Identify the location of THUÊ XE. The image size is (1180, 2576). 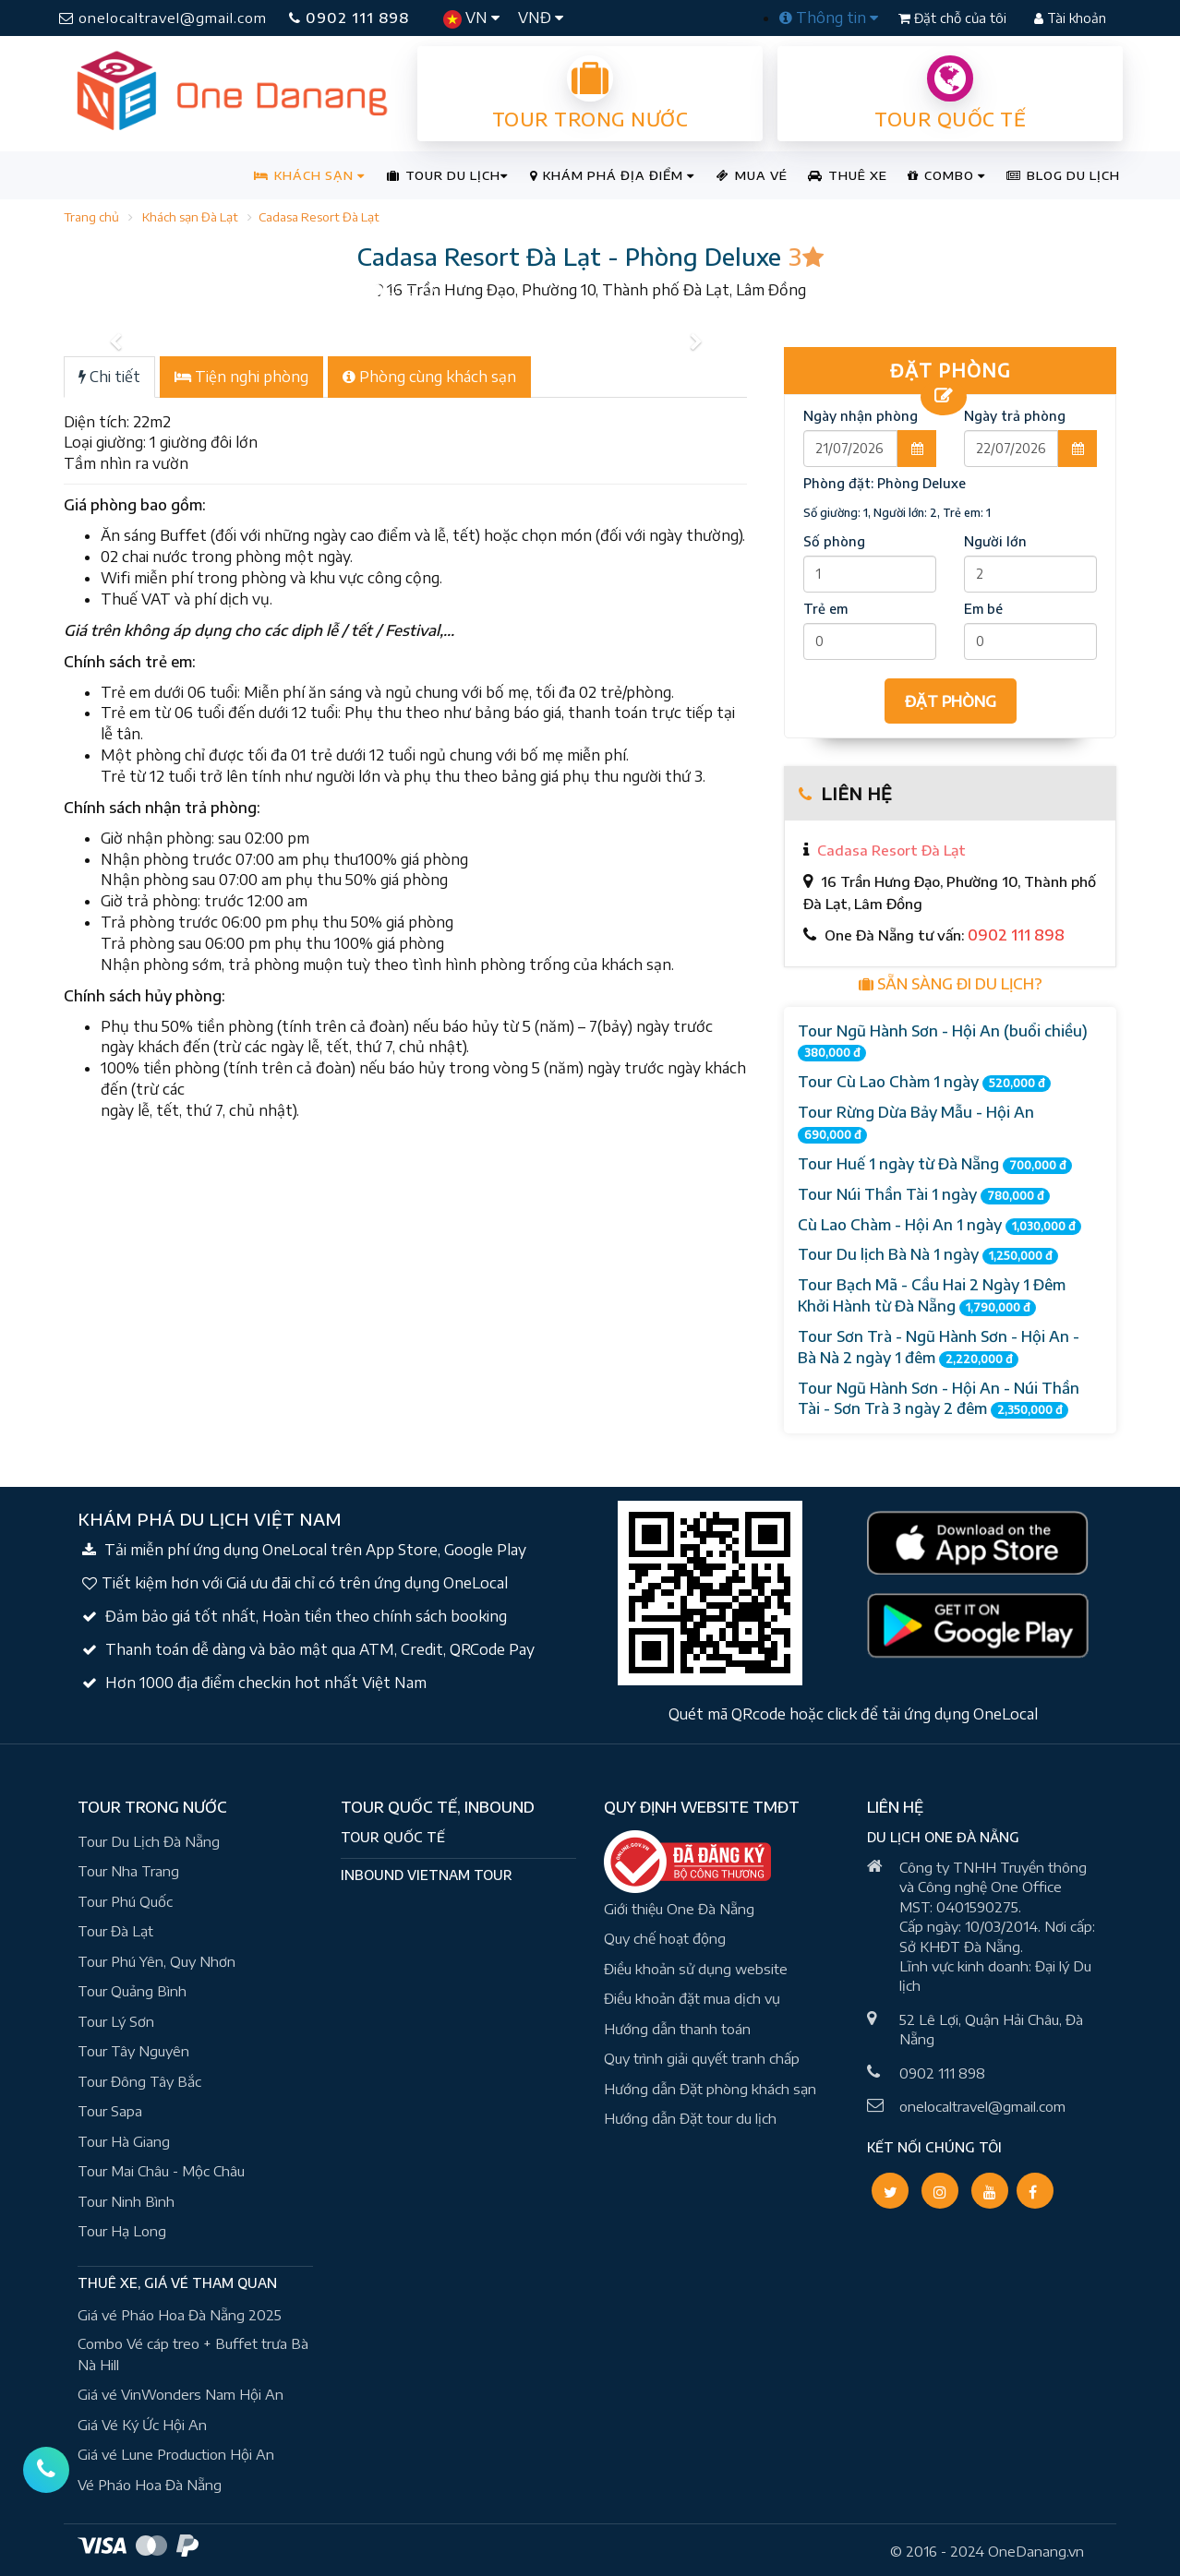
(847, 175).